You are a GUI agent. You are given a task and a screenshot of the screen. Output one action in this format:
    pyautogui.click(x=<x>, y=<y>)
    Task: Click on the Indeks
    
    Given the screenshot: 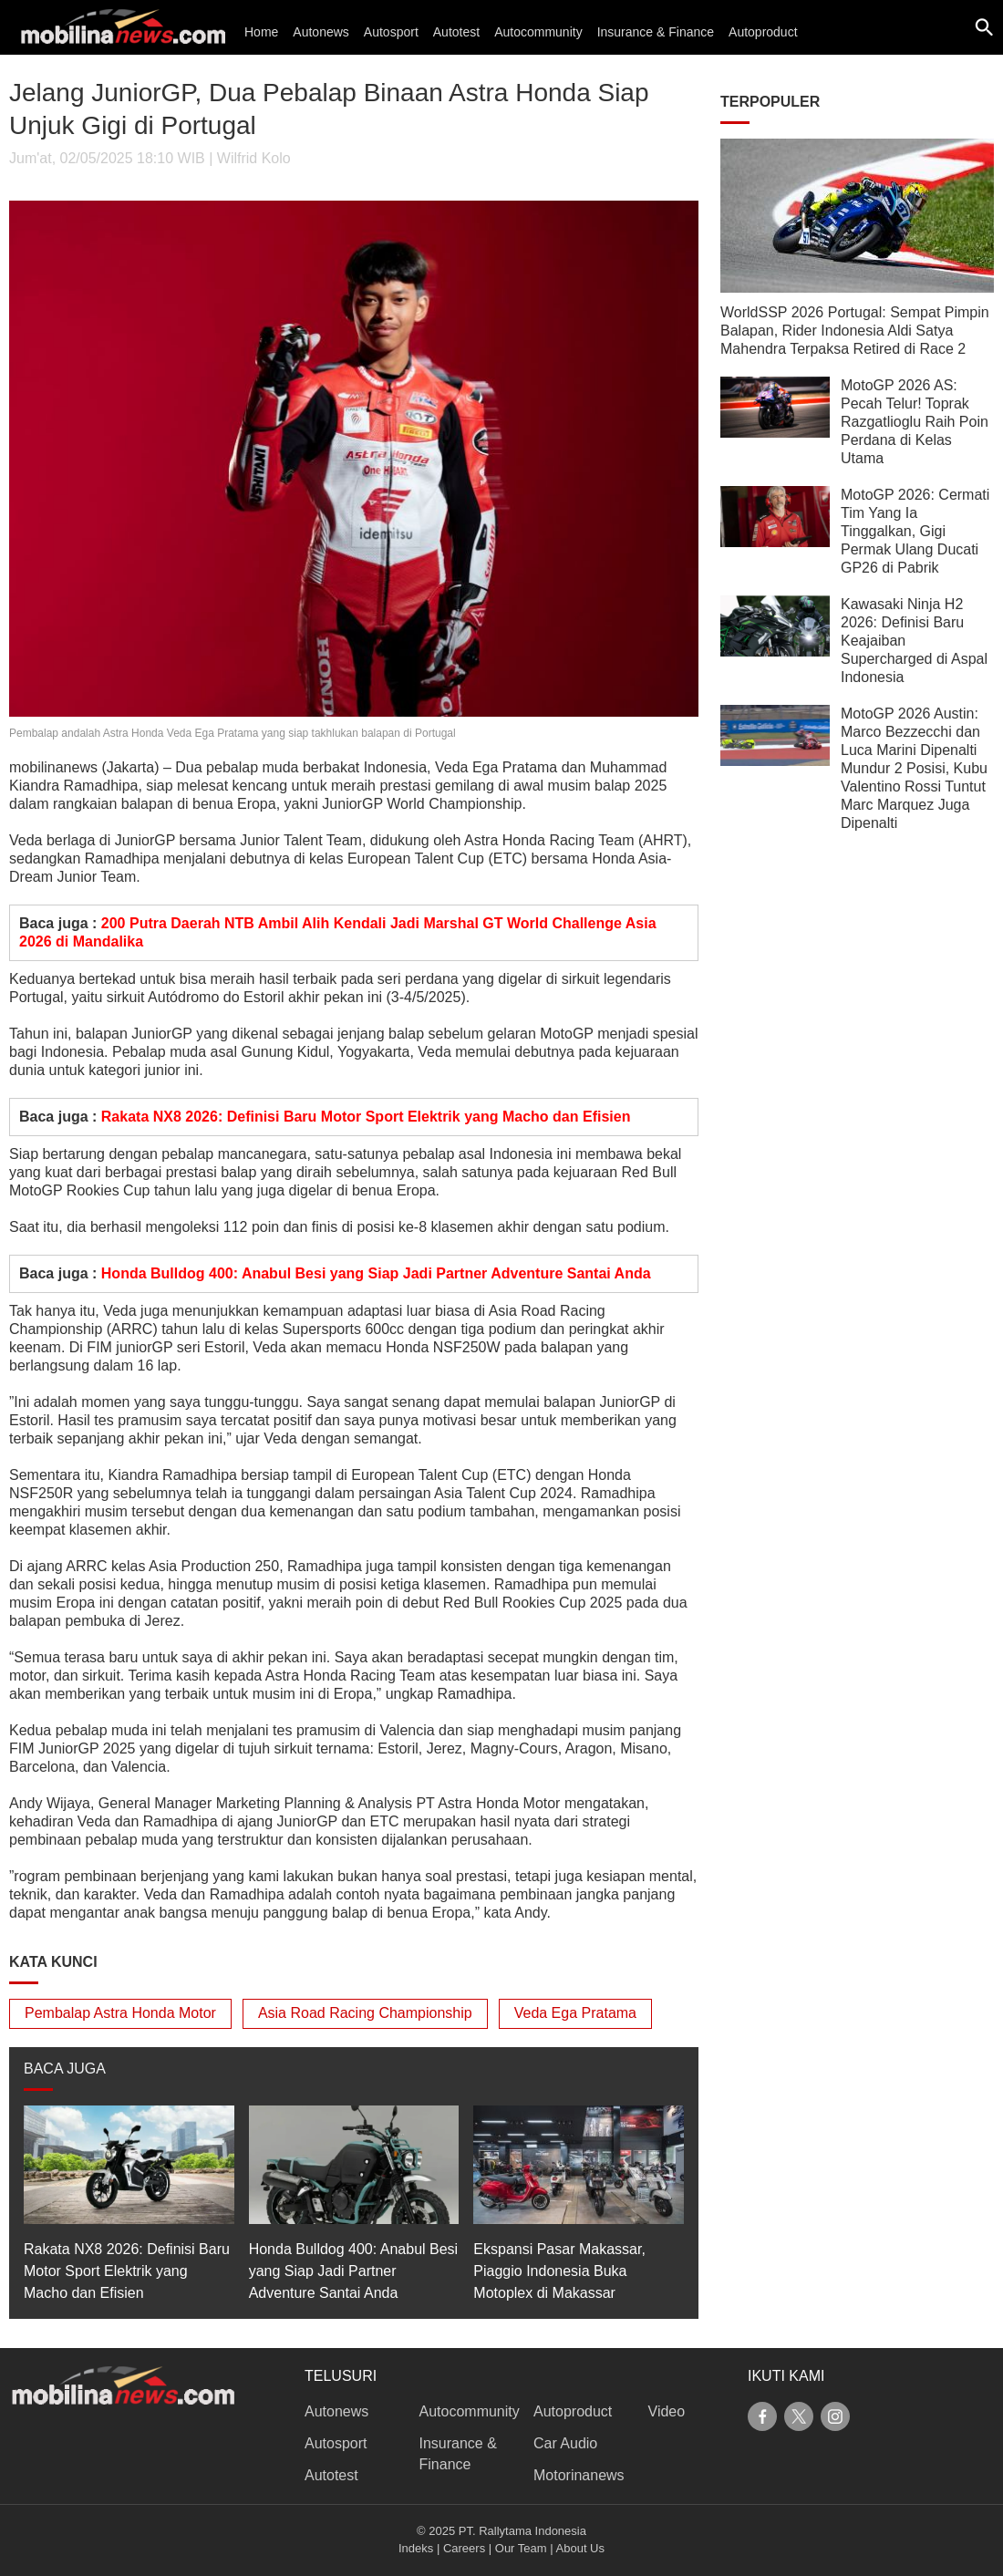 What is the action you would take?
    pyautogui.click(x=415, y=2548)
    